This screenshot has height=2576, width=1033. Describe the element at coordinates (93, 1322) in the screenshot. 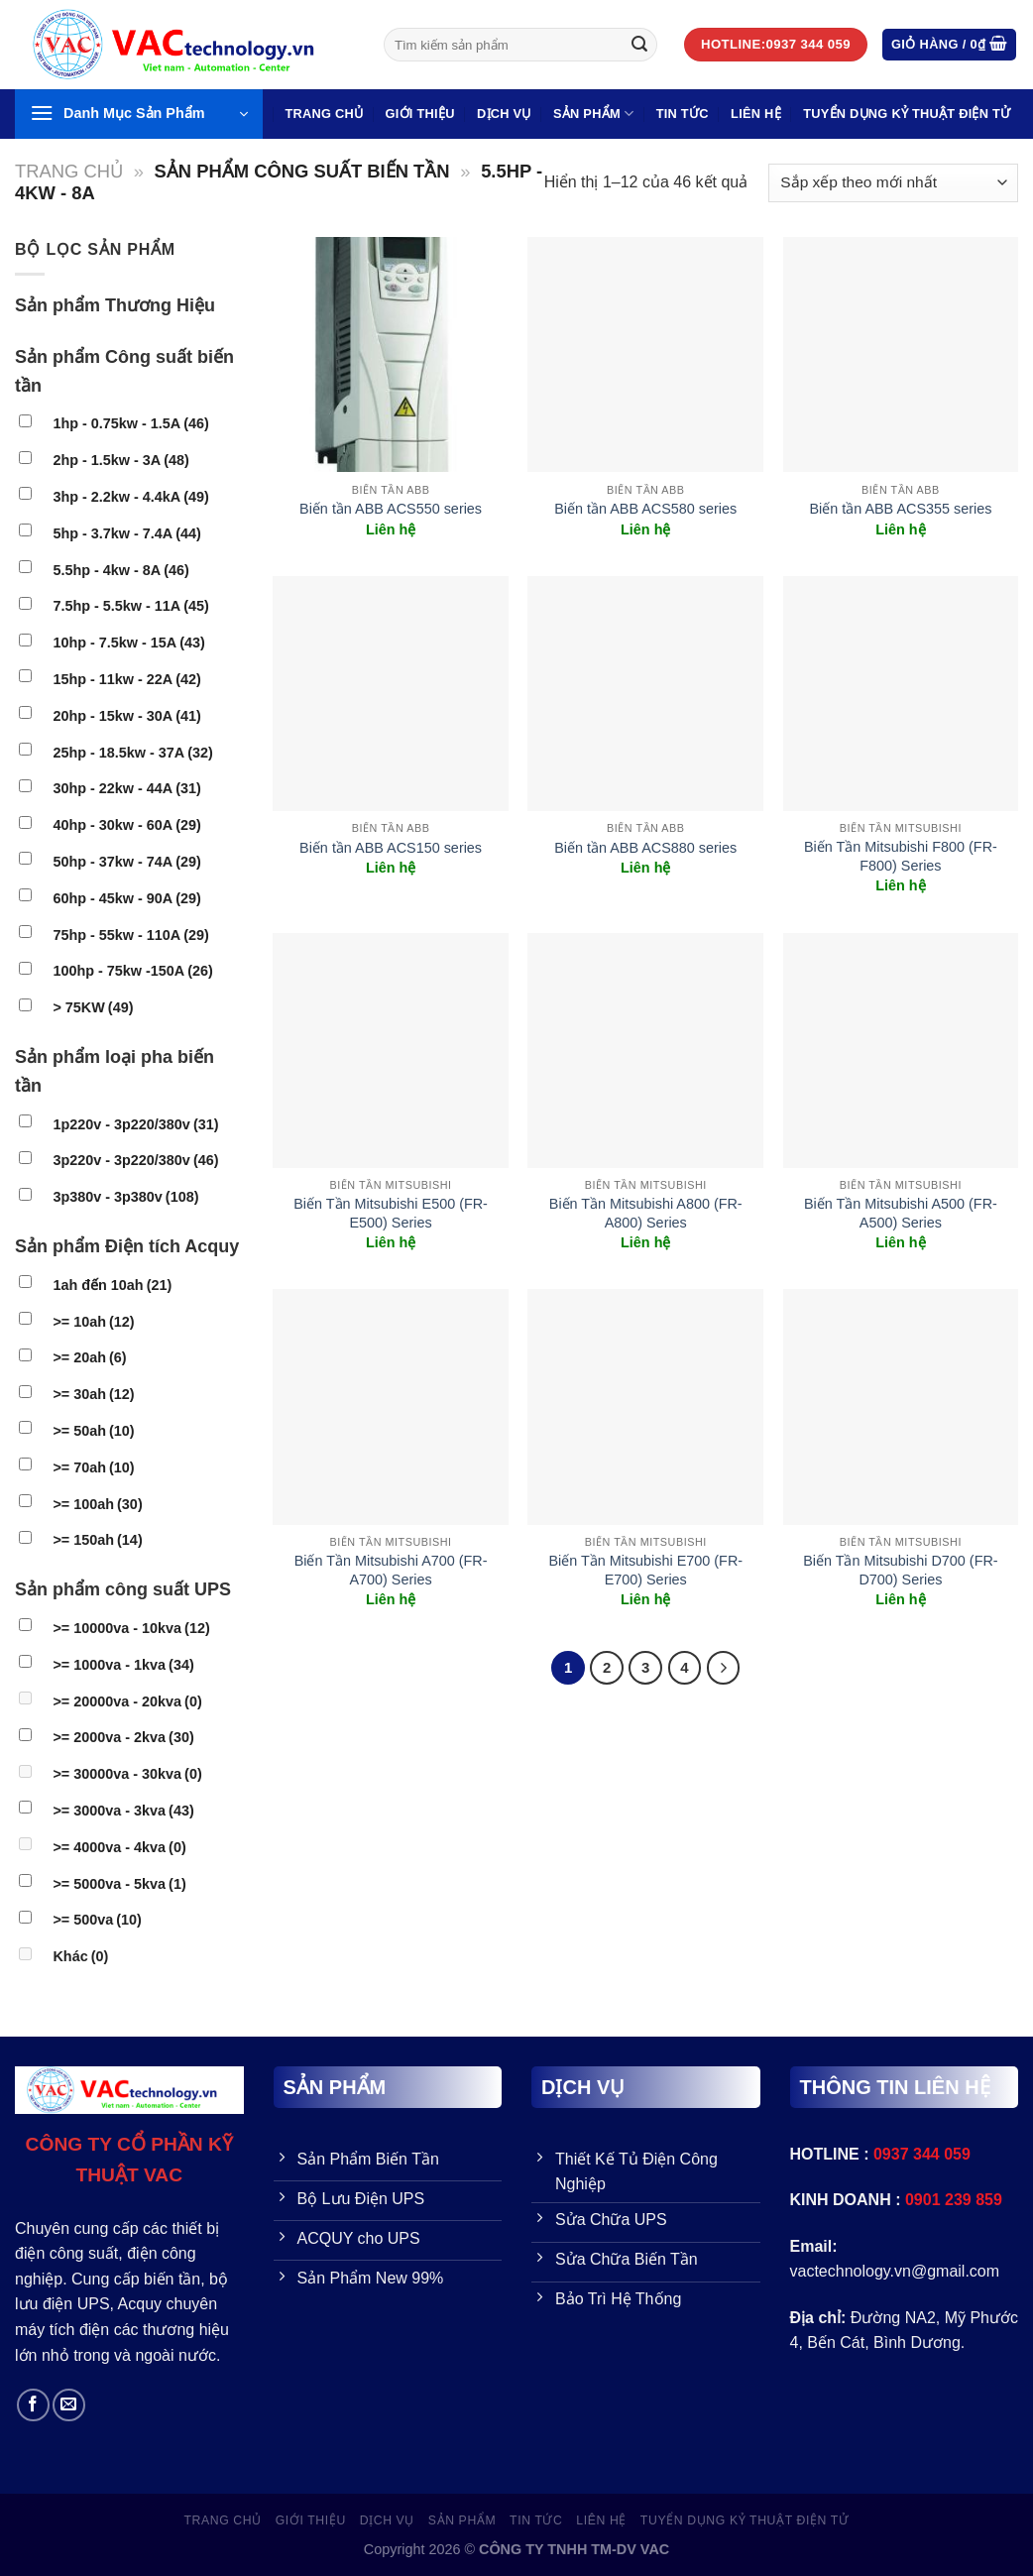

I see `>= 10ah` at that location.